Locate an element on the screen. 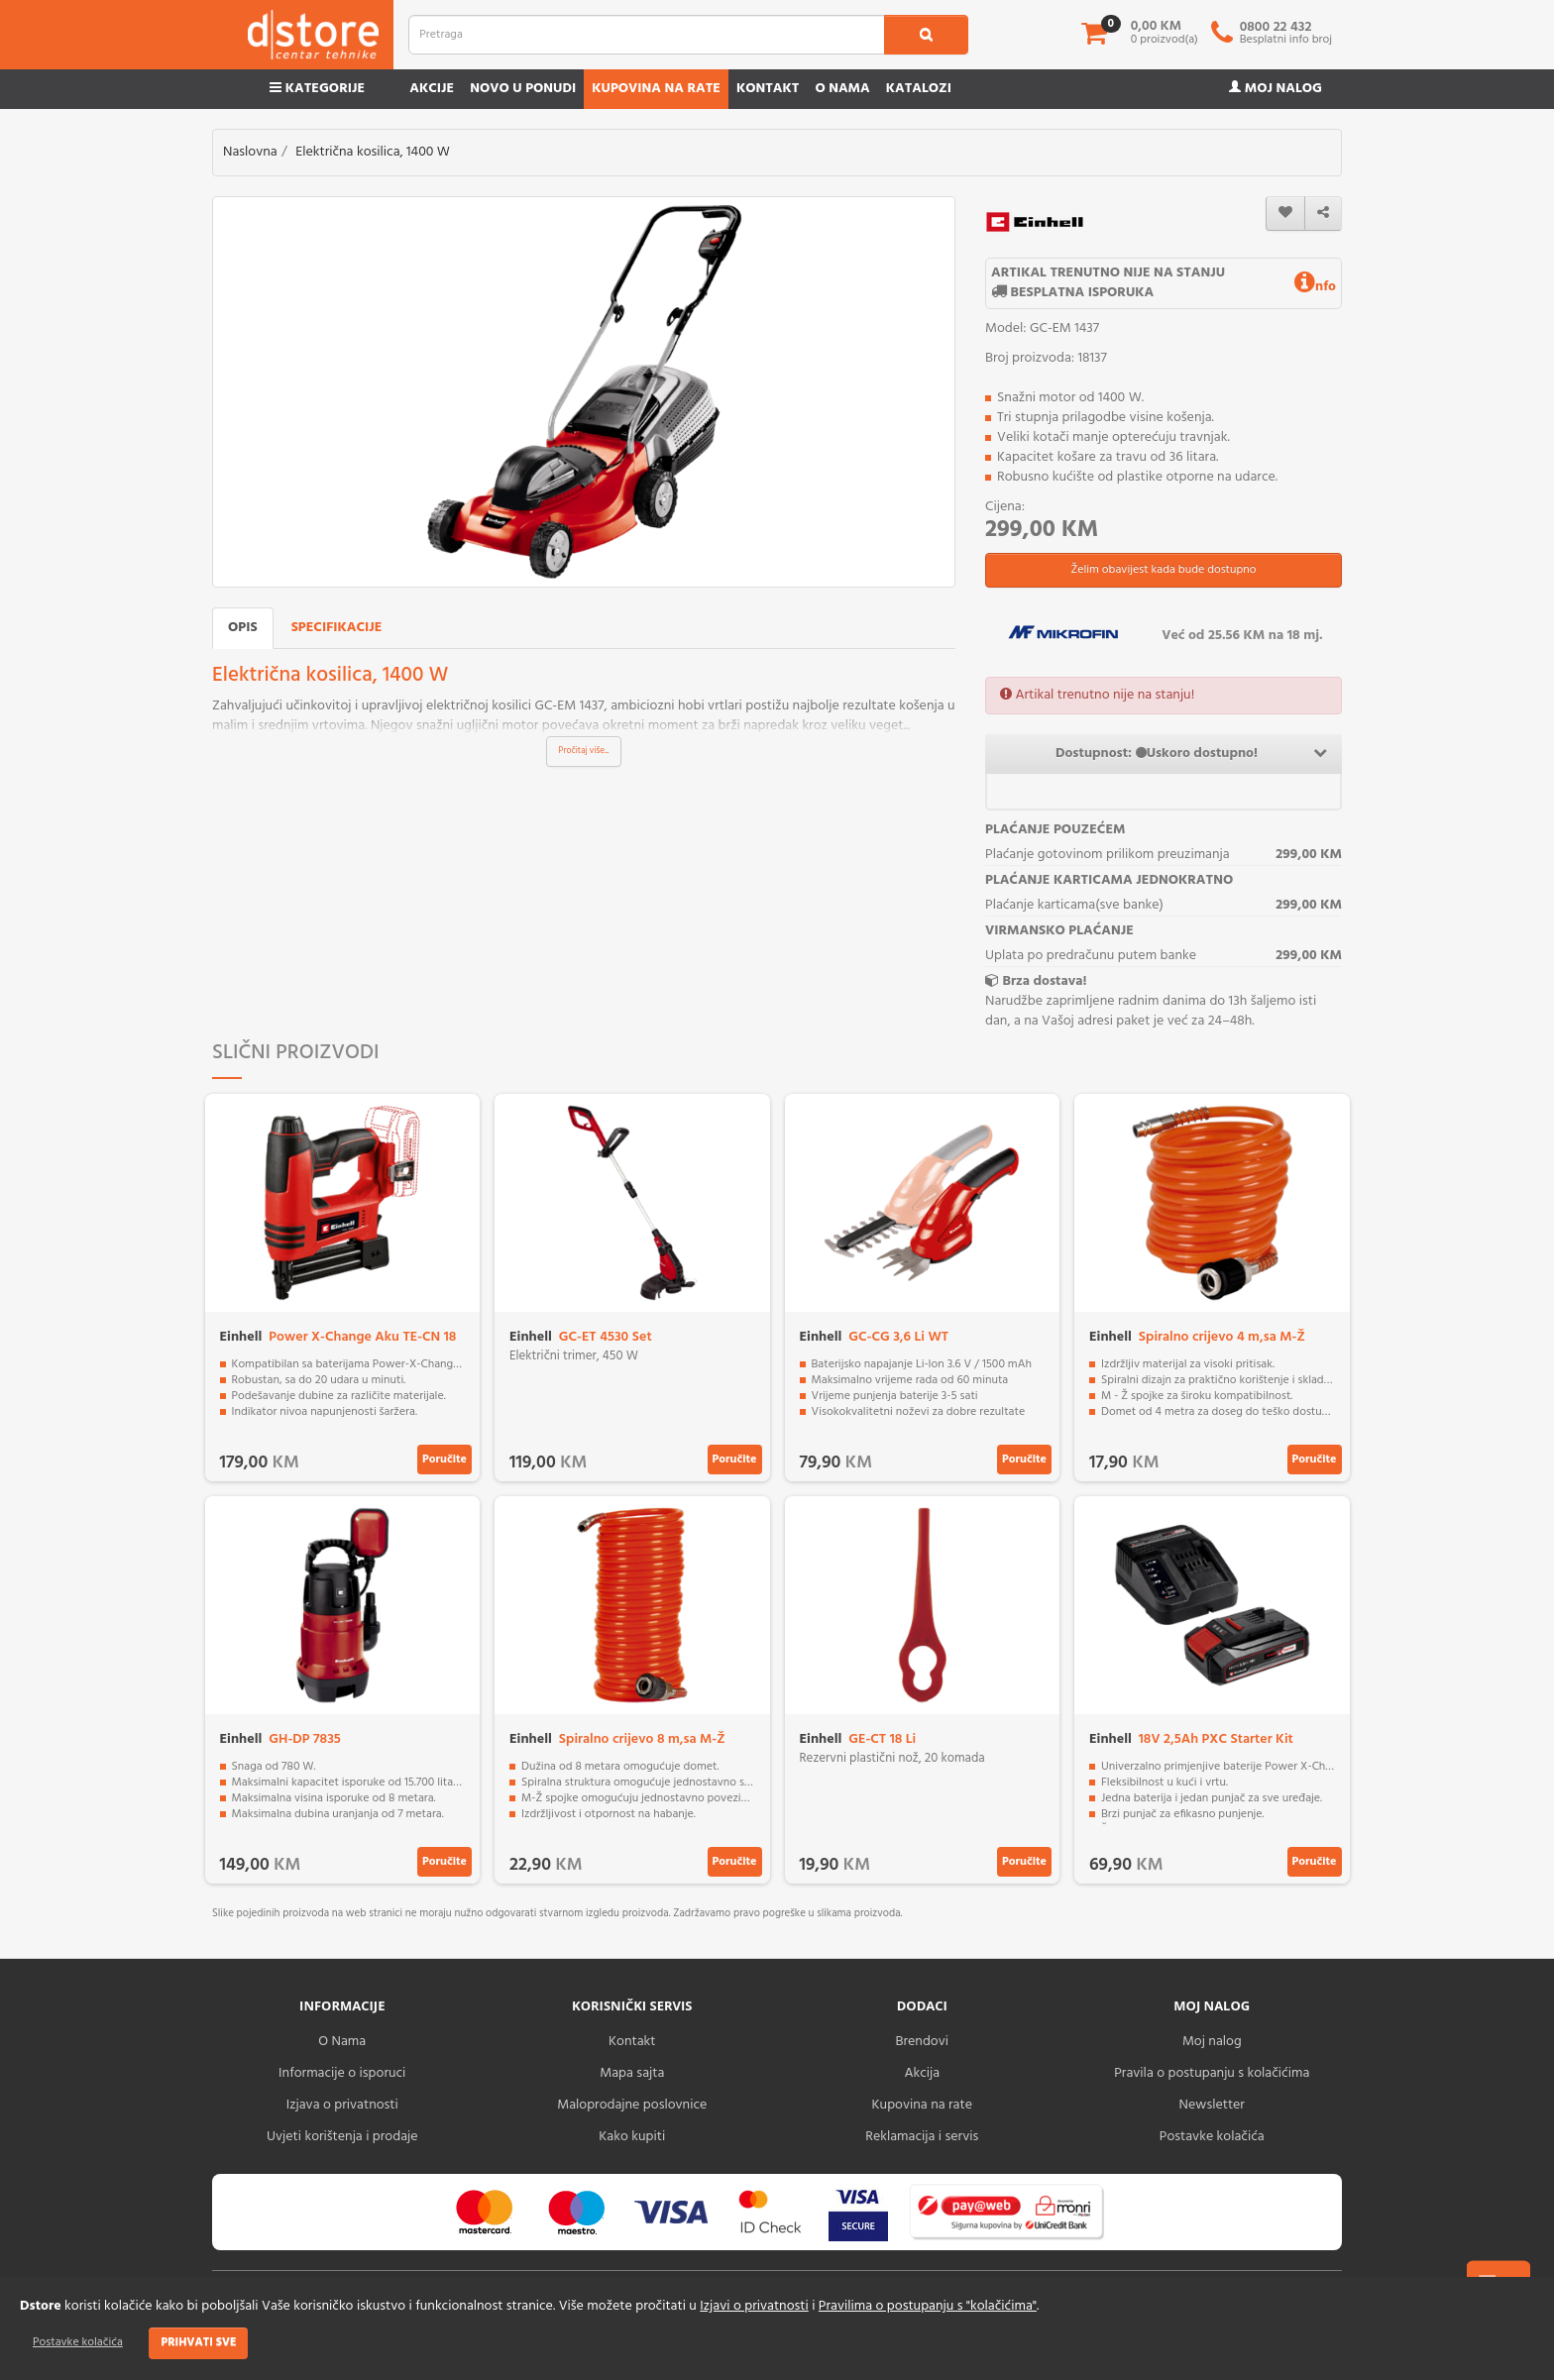  Informacije o isporuci is located at coordinates (341, 2073).